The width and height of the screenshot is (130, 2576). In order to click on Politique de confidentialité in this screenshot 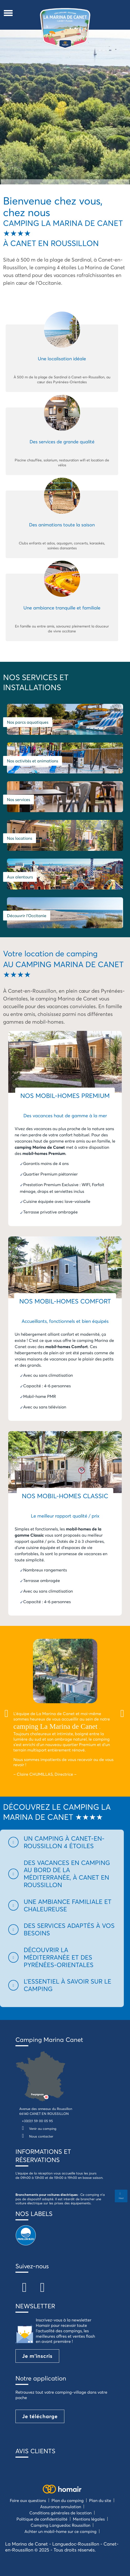, I will do `click(41, 2519)`.